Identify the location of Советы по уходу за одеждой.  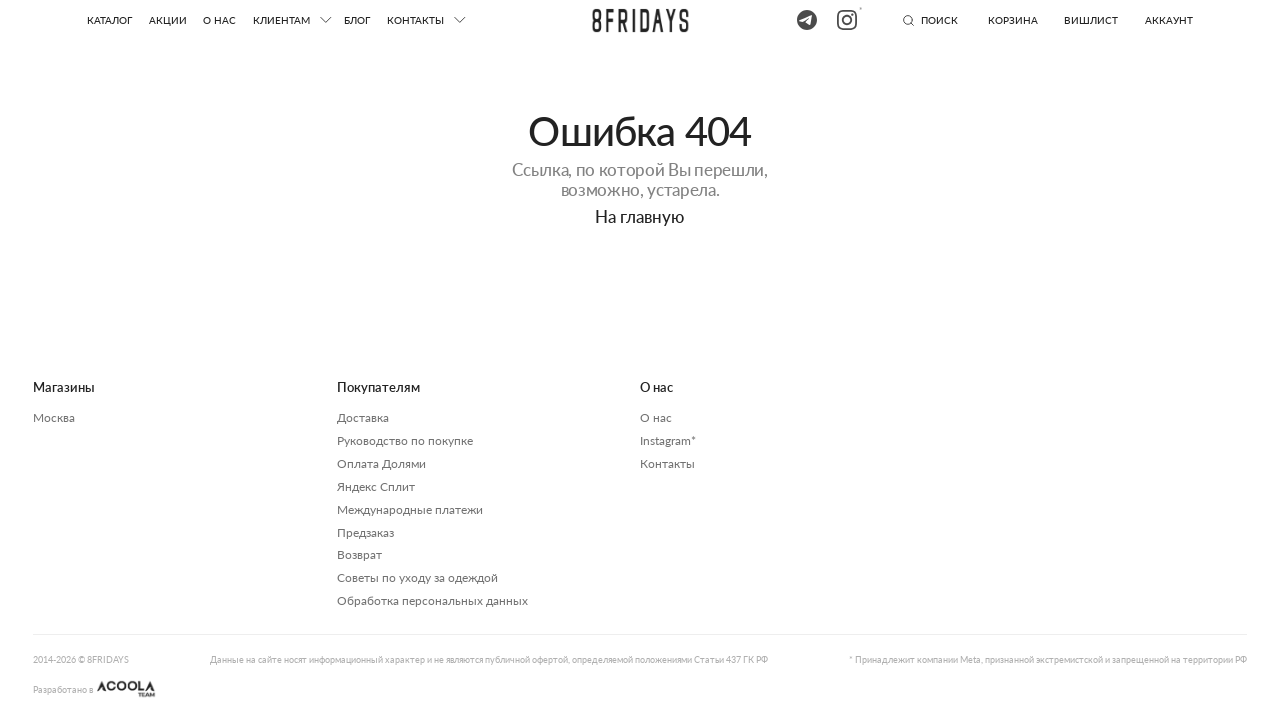
(417, 577).